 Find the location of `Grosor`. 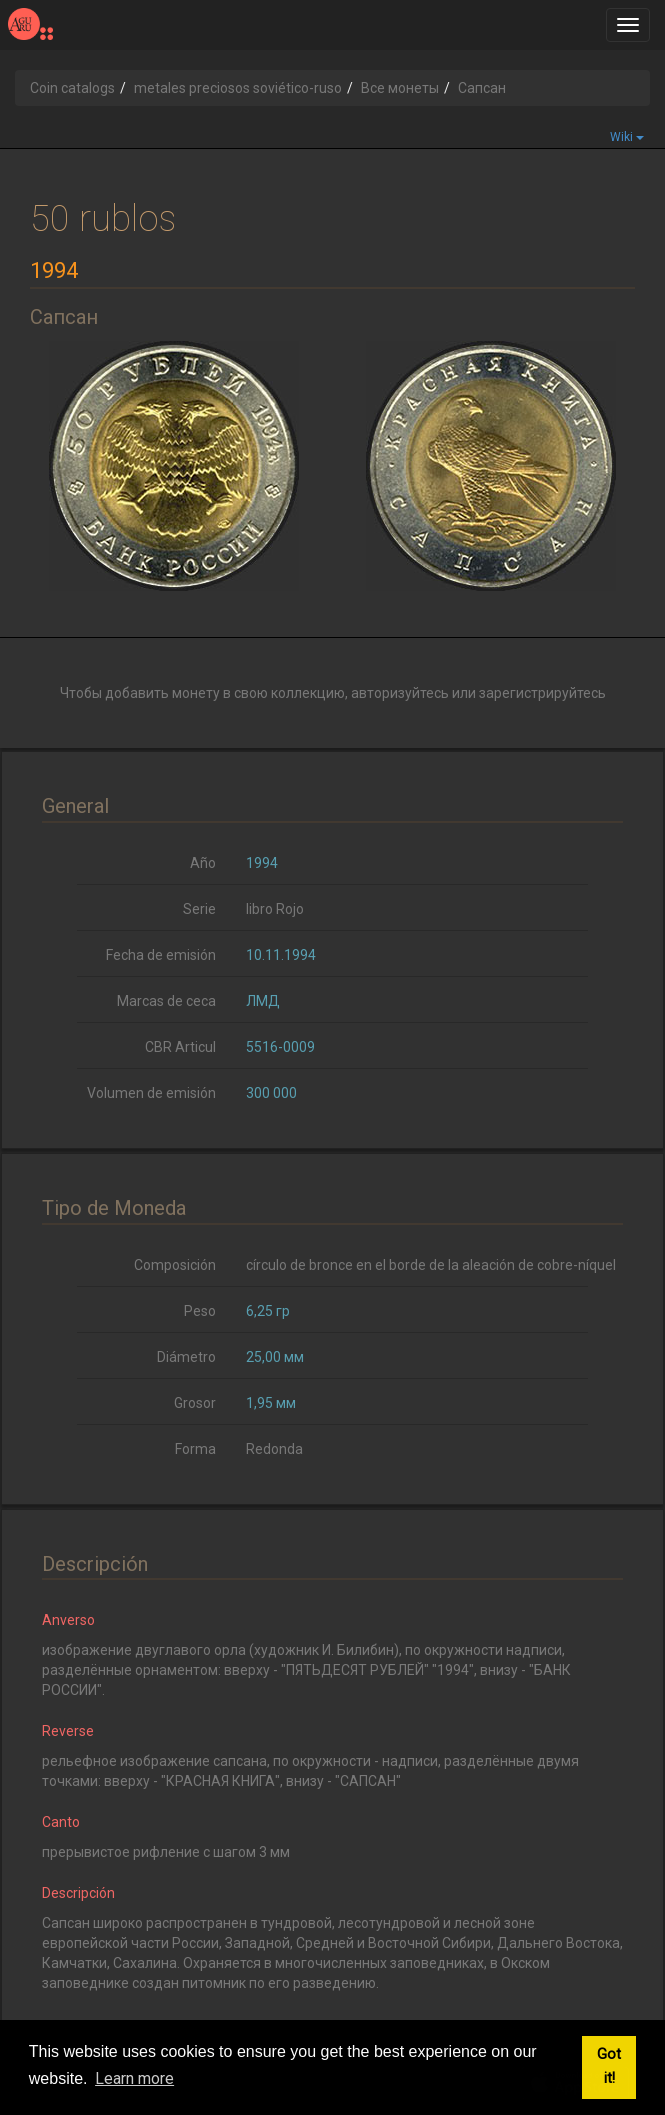

Grosor is located at coordinates (195, 1403).